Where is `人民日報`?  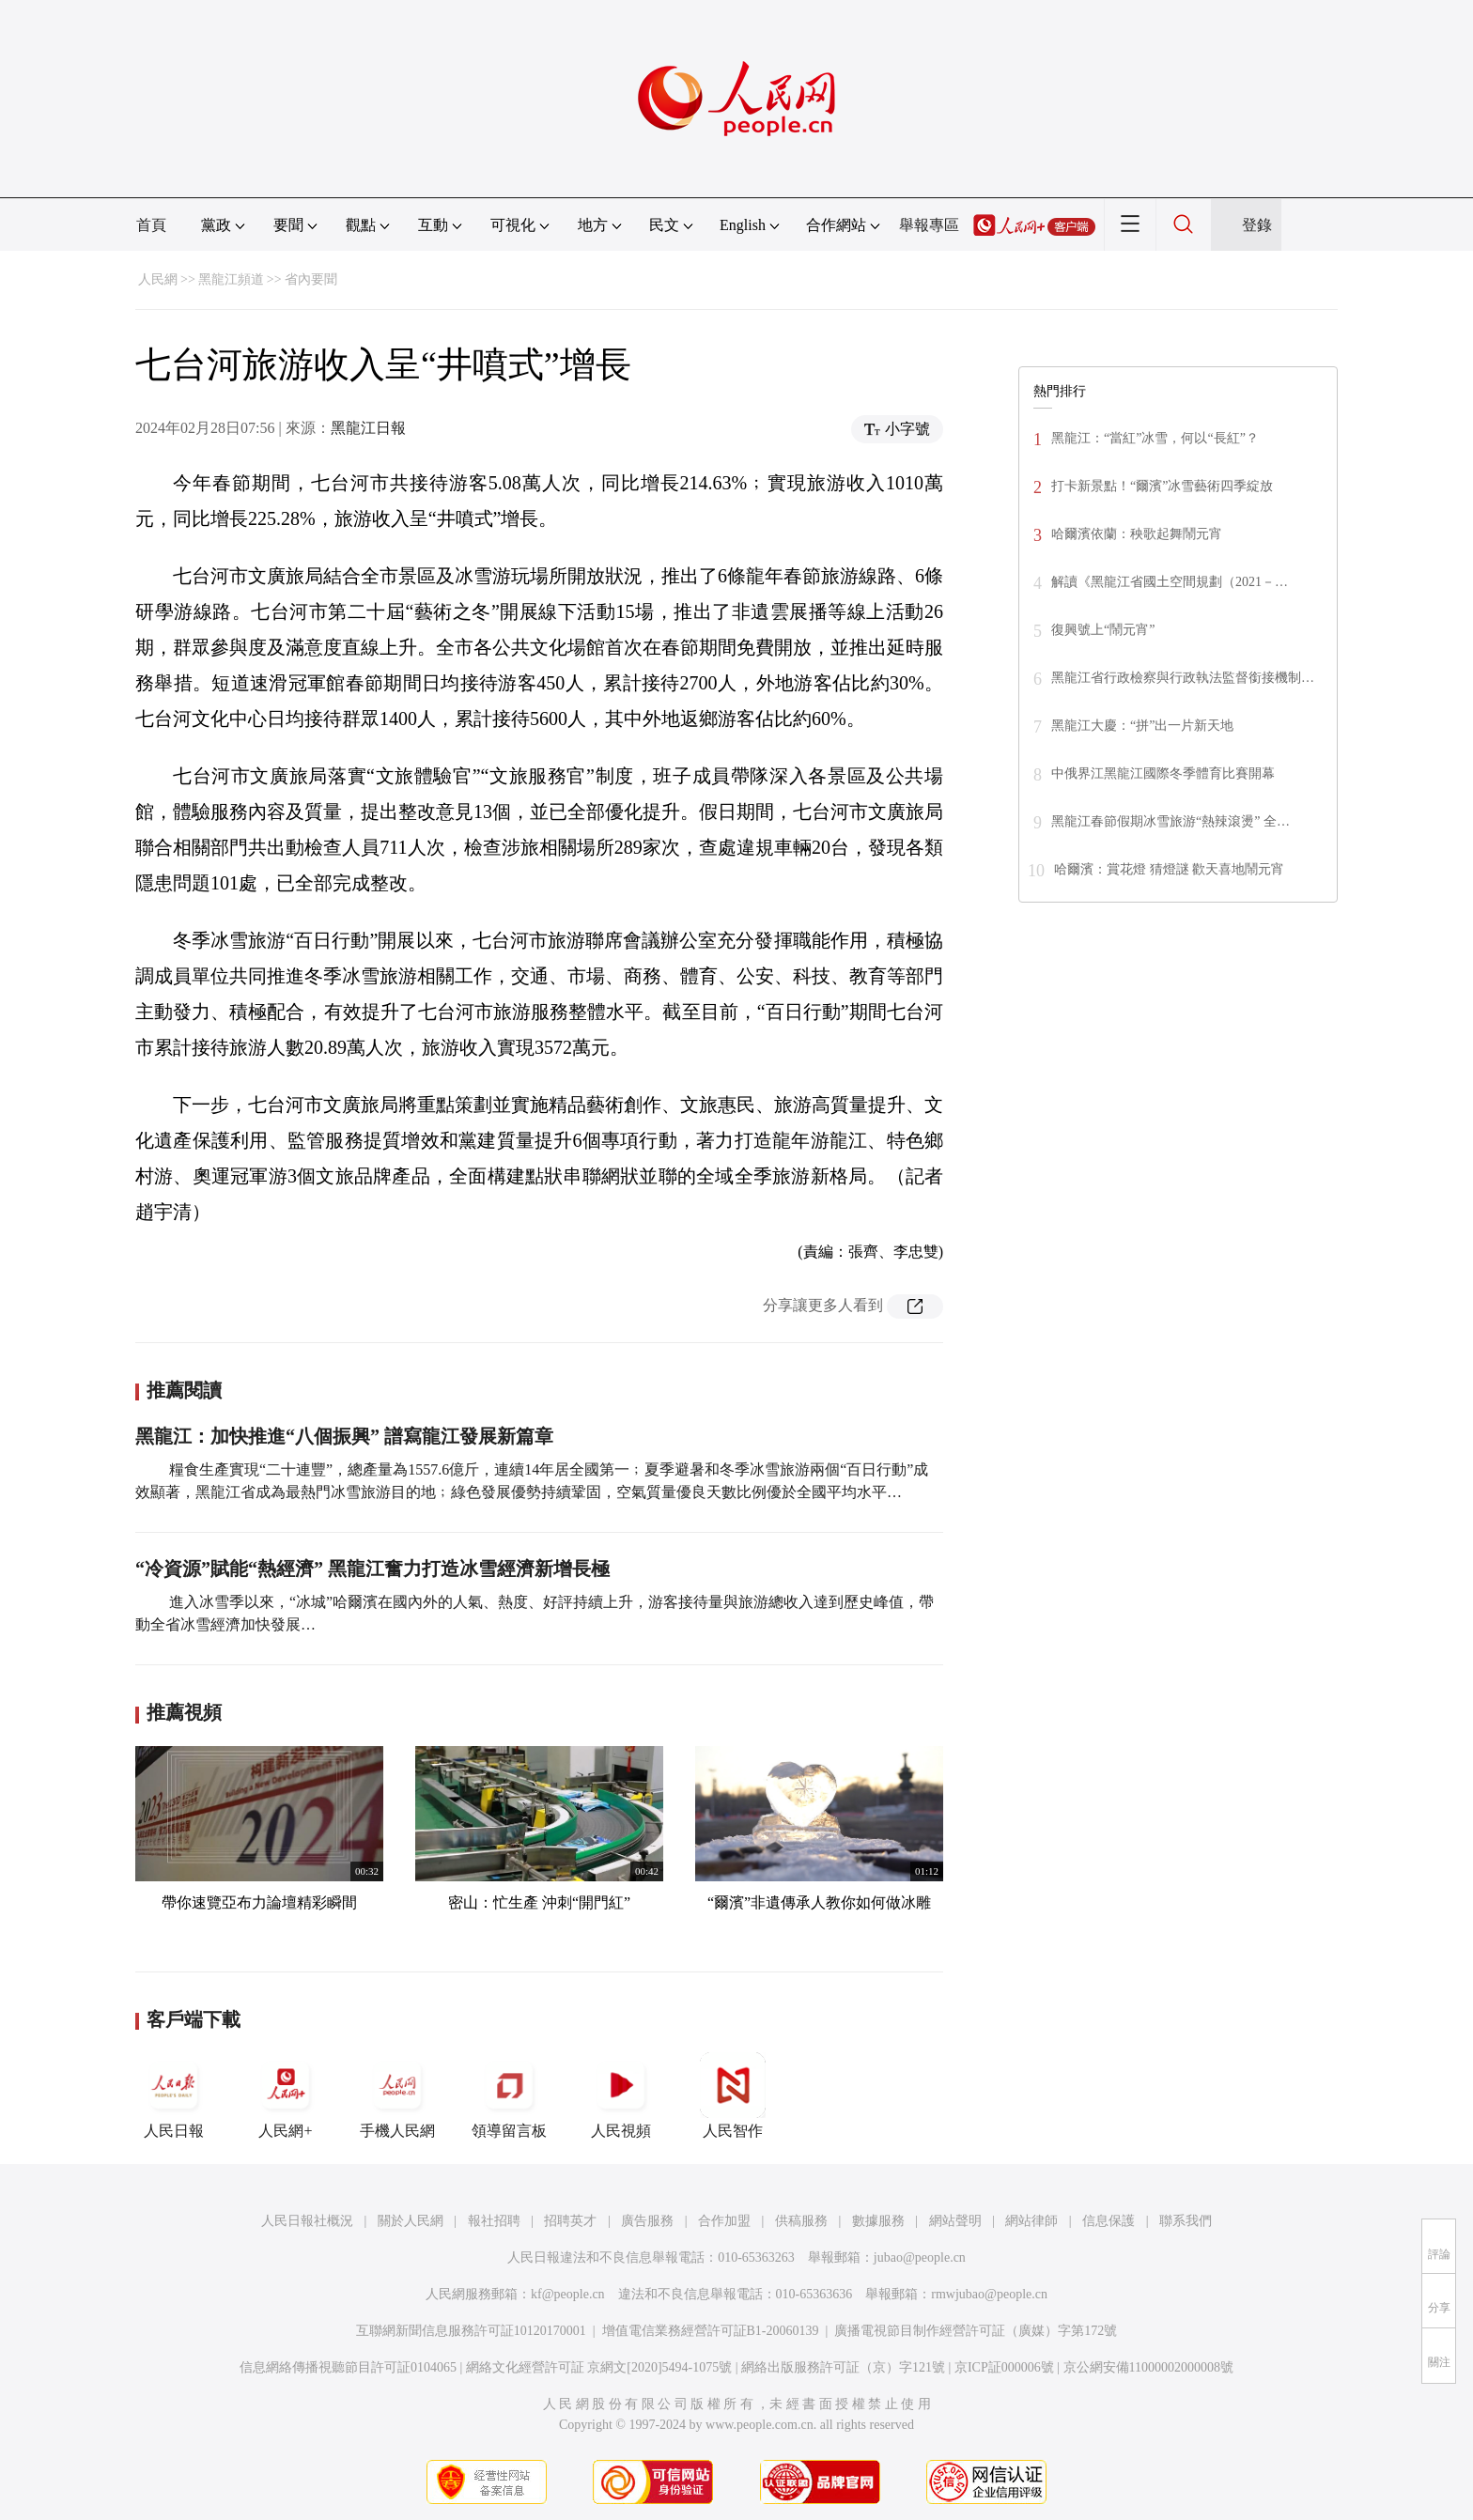
人民日報 is located at coordinates (174, 2095).